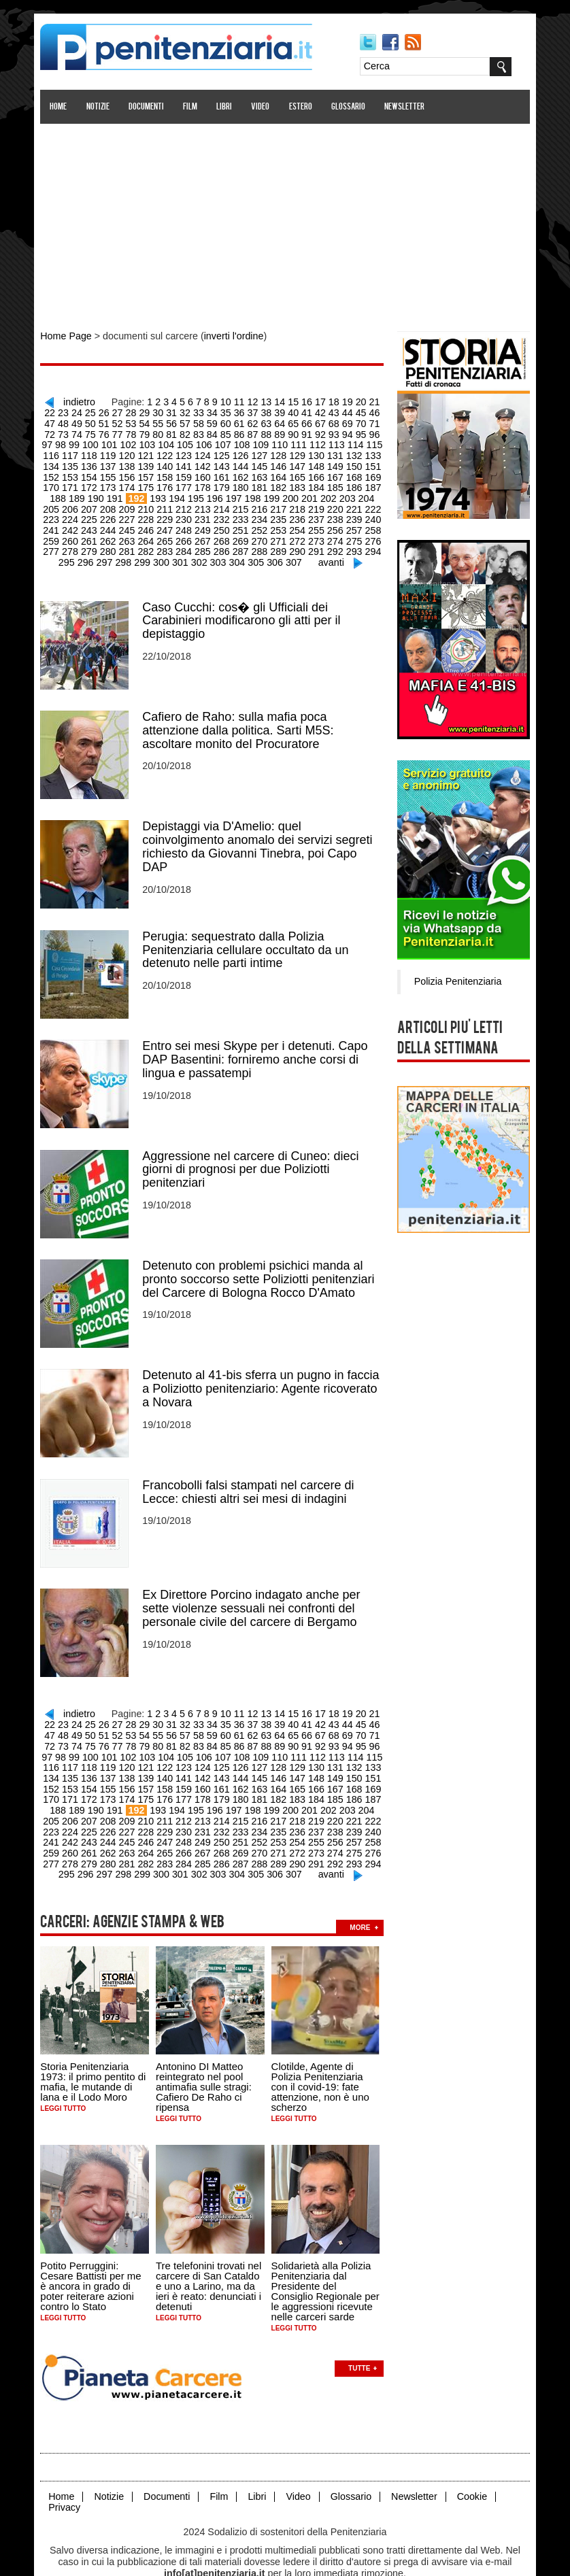  Describe the element at coordinates (372, 543) in the screenshot. I see `297` at that location.